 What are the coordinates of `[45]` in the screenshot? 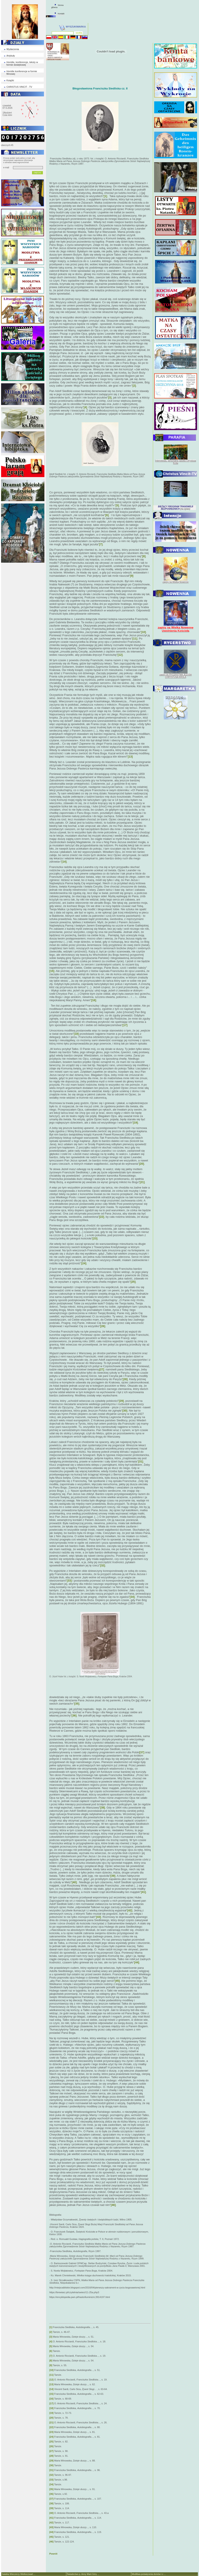 It's located at (117, 1980).